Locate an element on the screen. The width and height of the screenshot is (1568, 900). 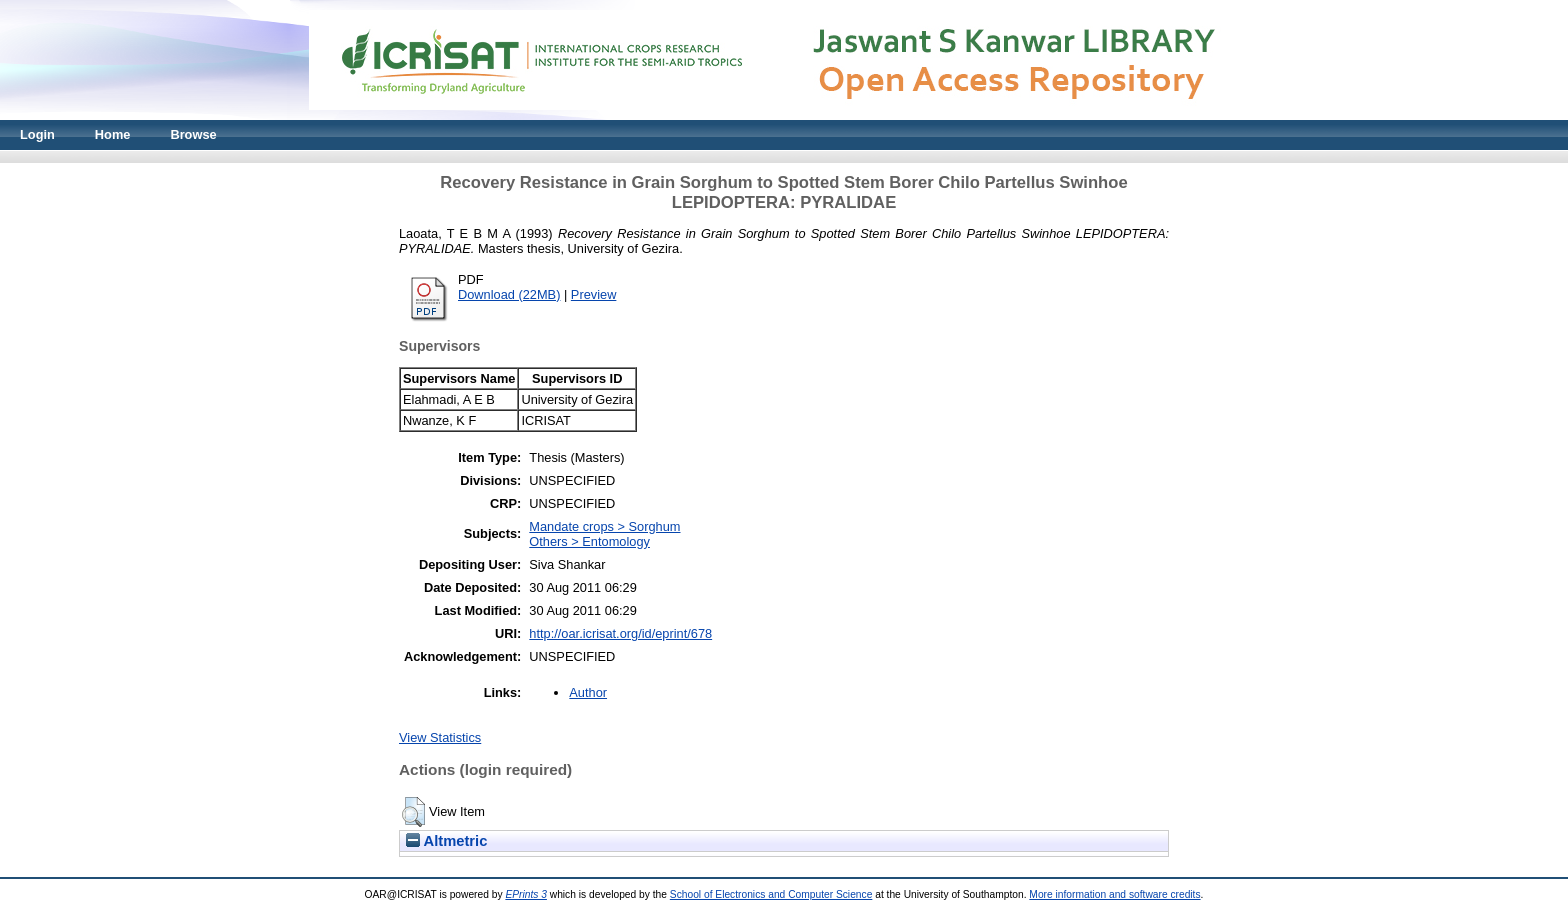
Others > Entomology is located at coordinates (589, 541).